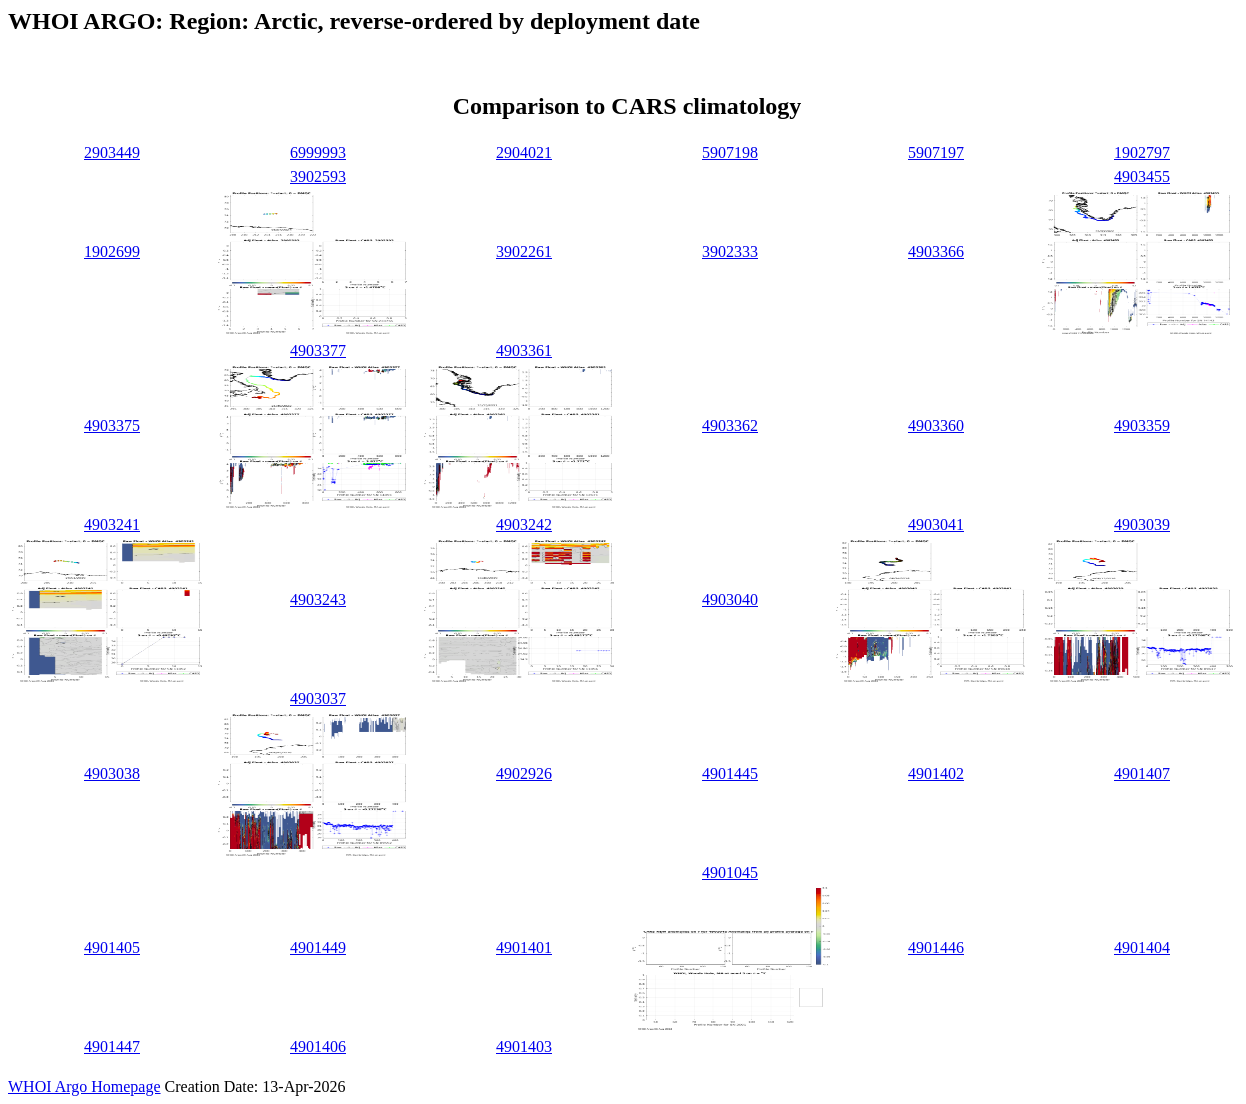  What do you see at coordinates (318, 176) in the screenshot?
I see `3902593` at bounding box center [318, 176].